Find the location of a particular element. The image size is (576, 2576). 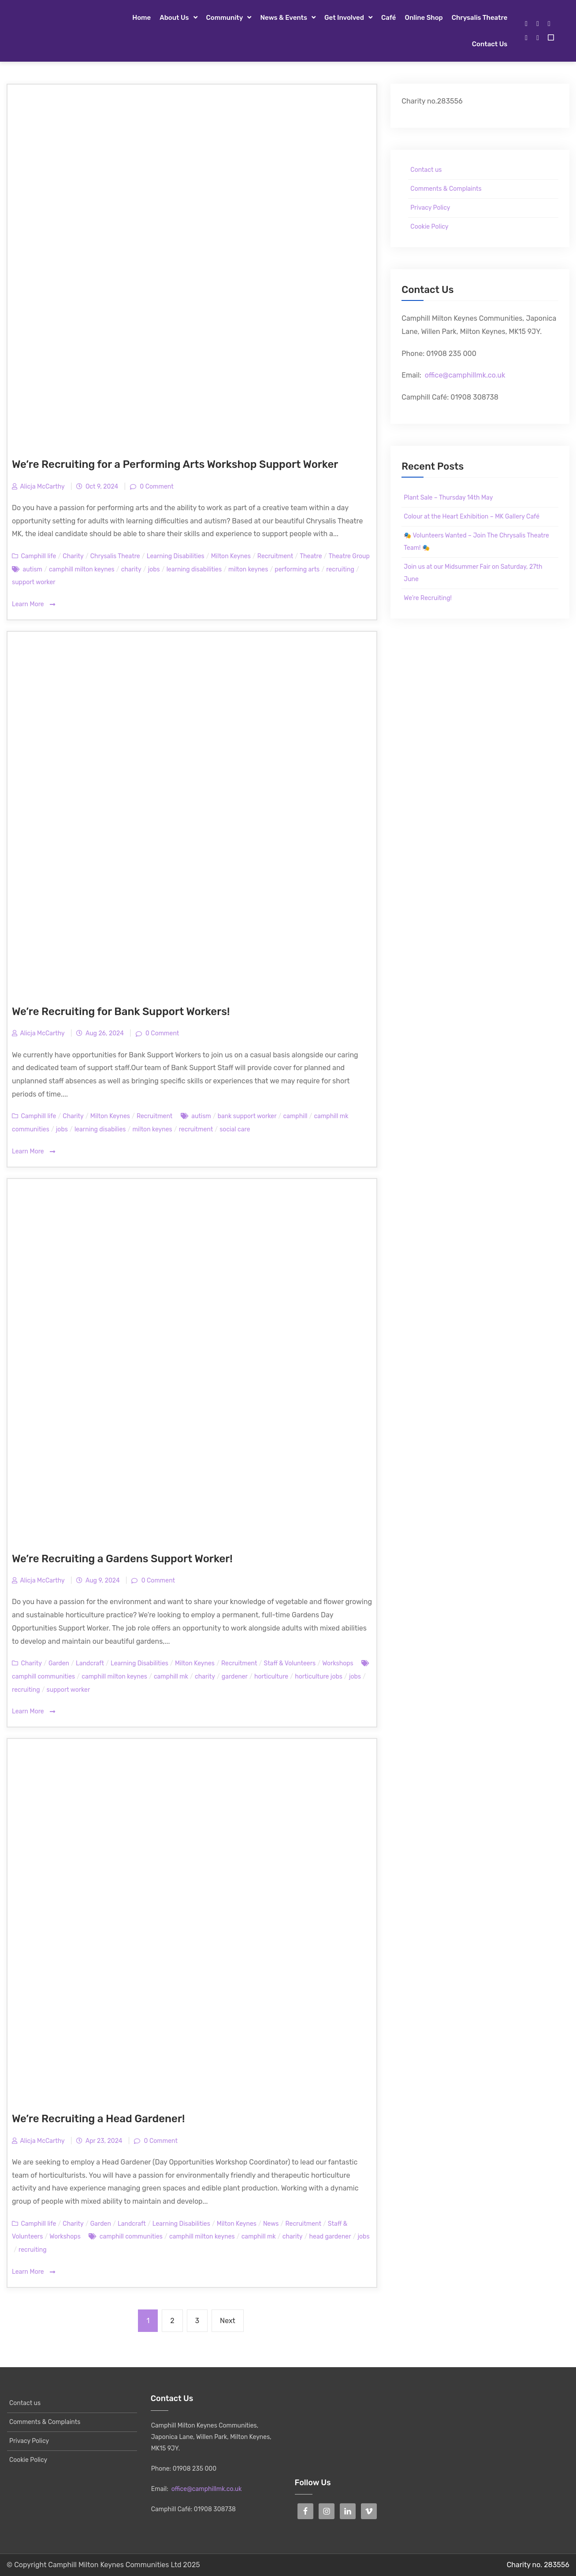

0 Comment is located at coordinates (156, 486).